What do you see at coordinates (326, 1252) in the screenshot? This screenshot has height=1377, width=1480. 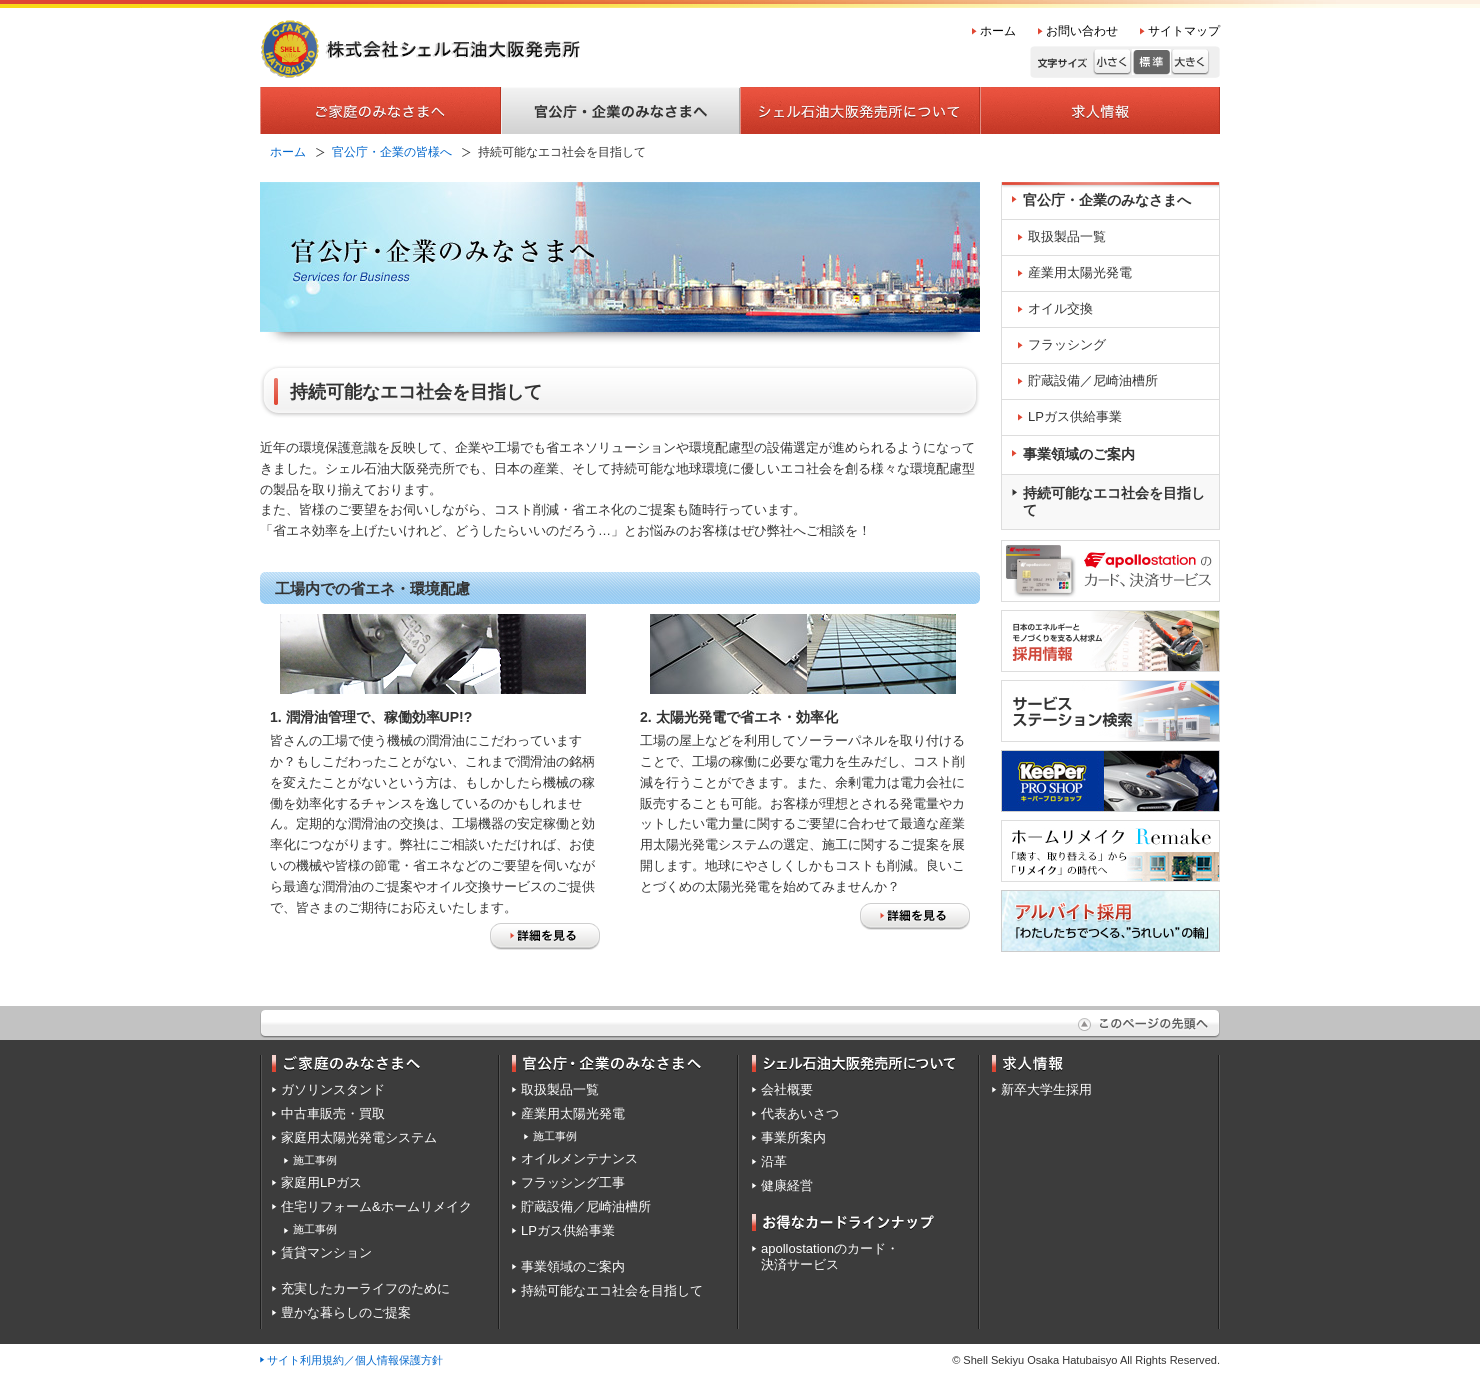 I see `賃貸マンション` at bounding box center [326, 1252].